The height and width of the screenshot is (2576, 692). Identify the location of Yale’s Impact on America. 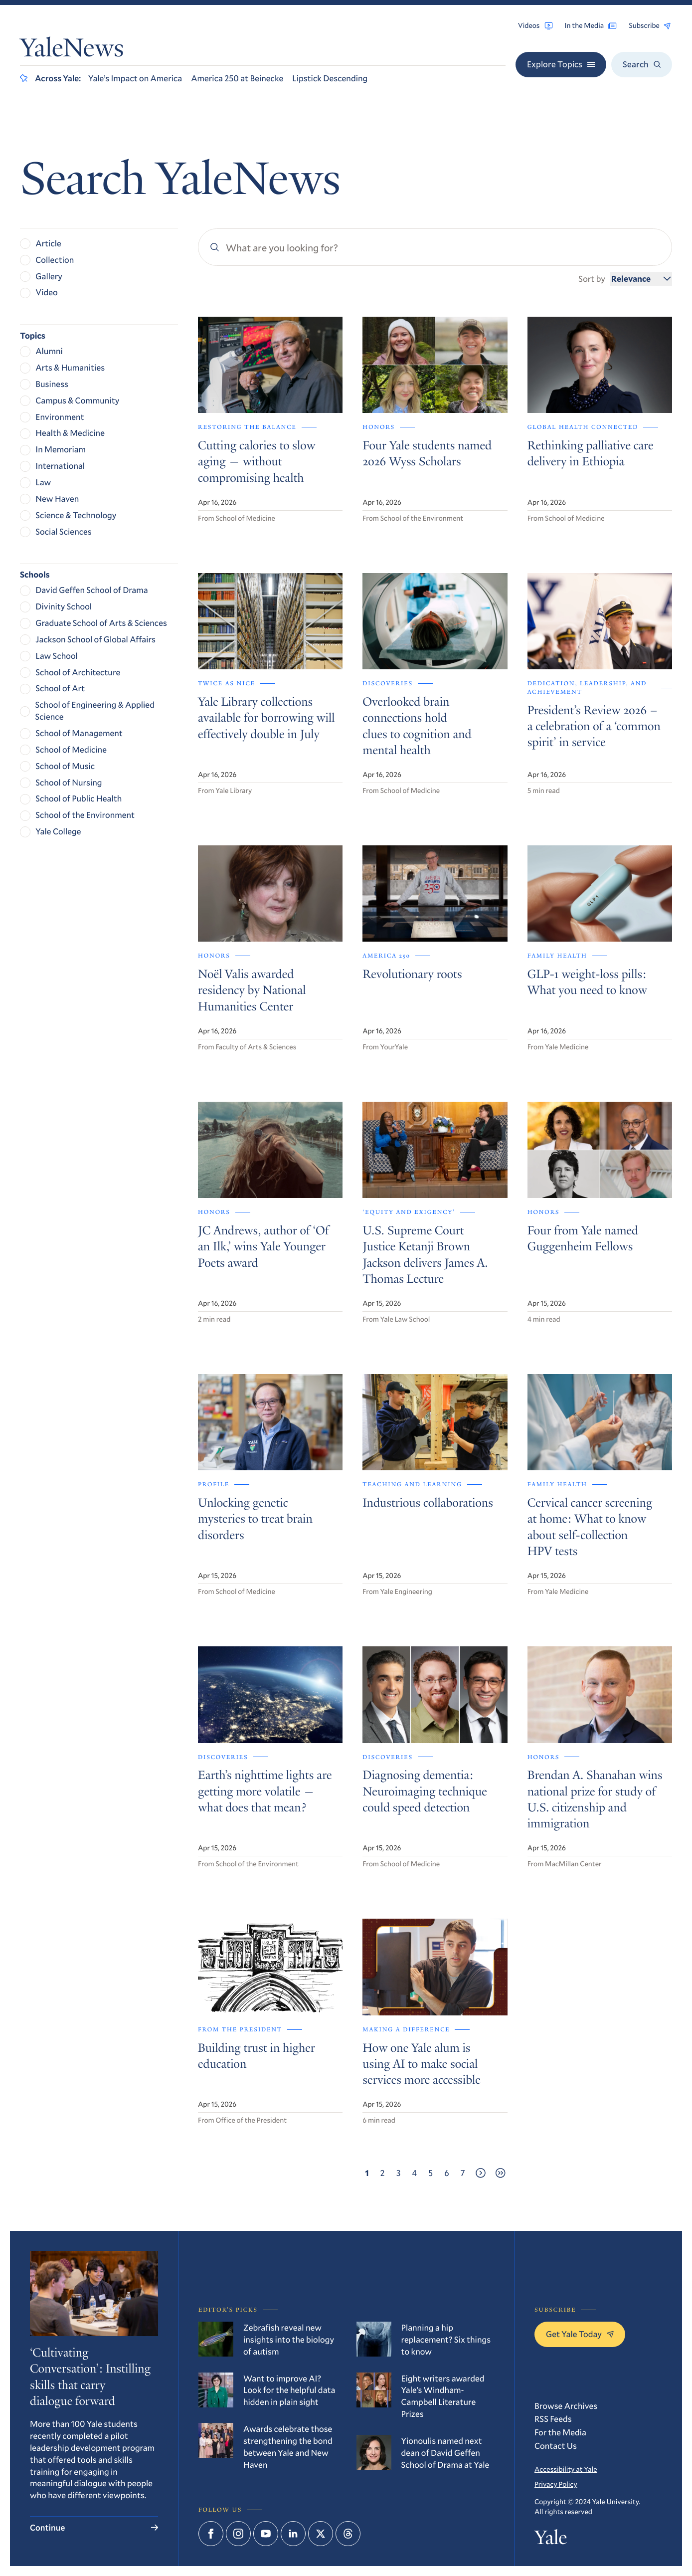
(135, 78).